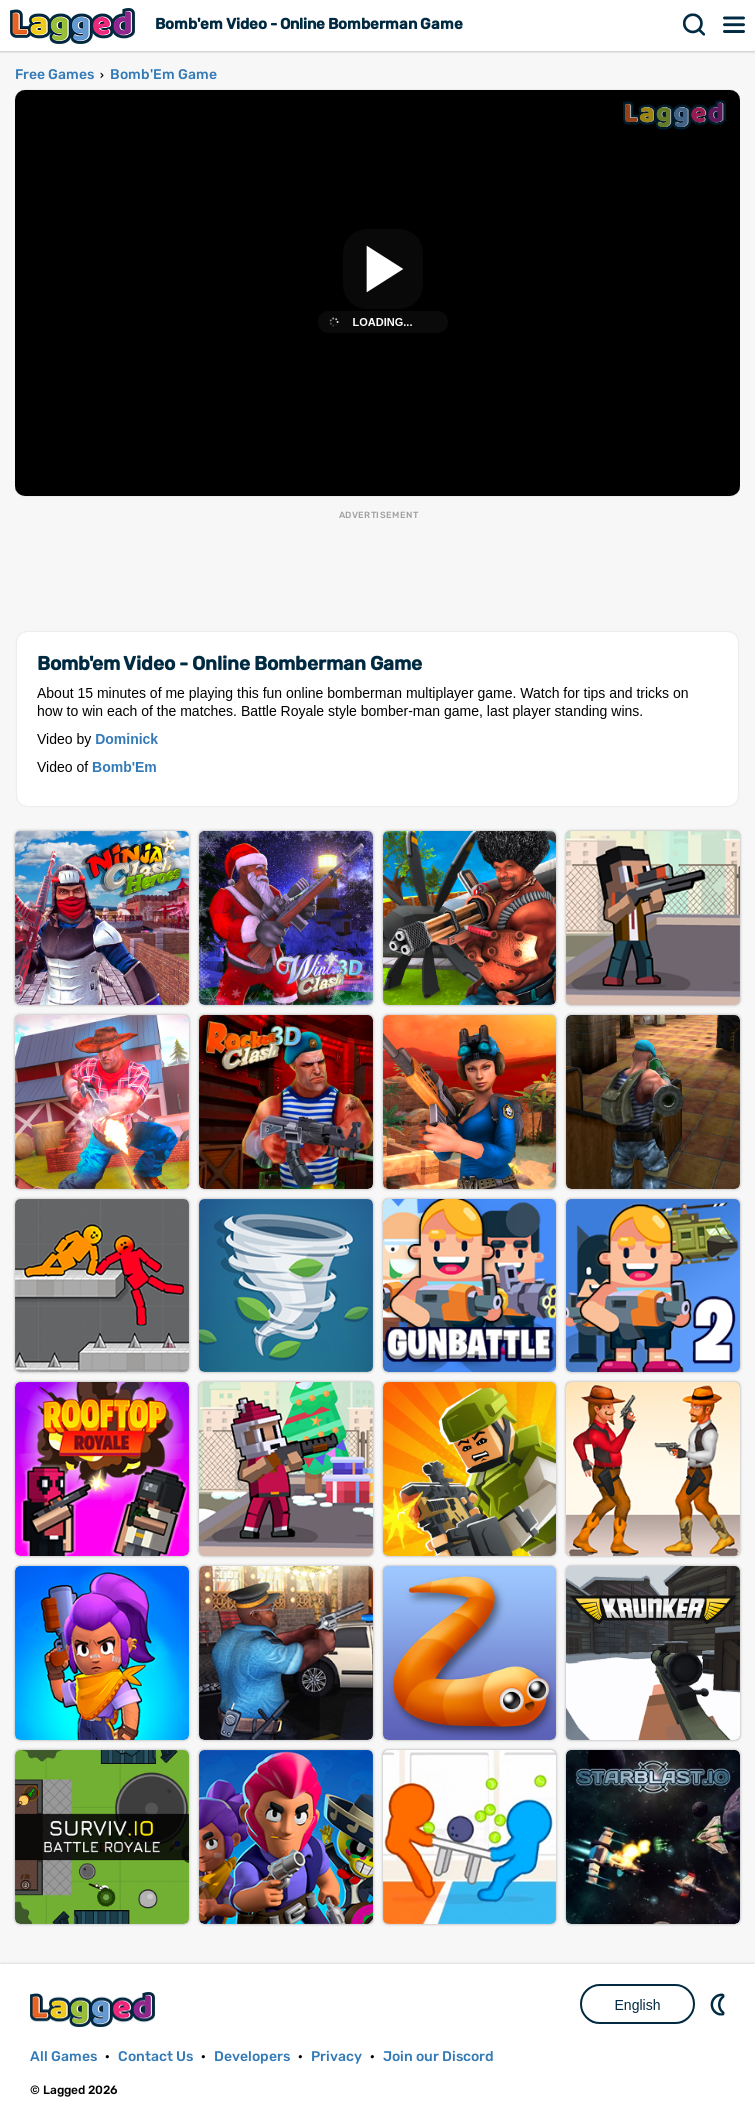  Describe the element at coordinates (155, 2056) in the screenshot. I see `Contact Us` at that location.